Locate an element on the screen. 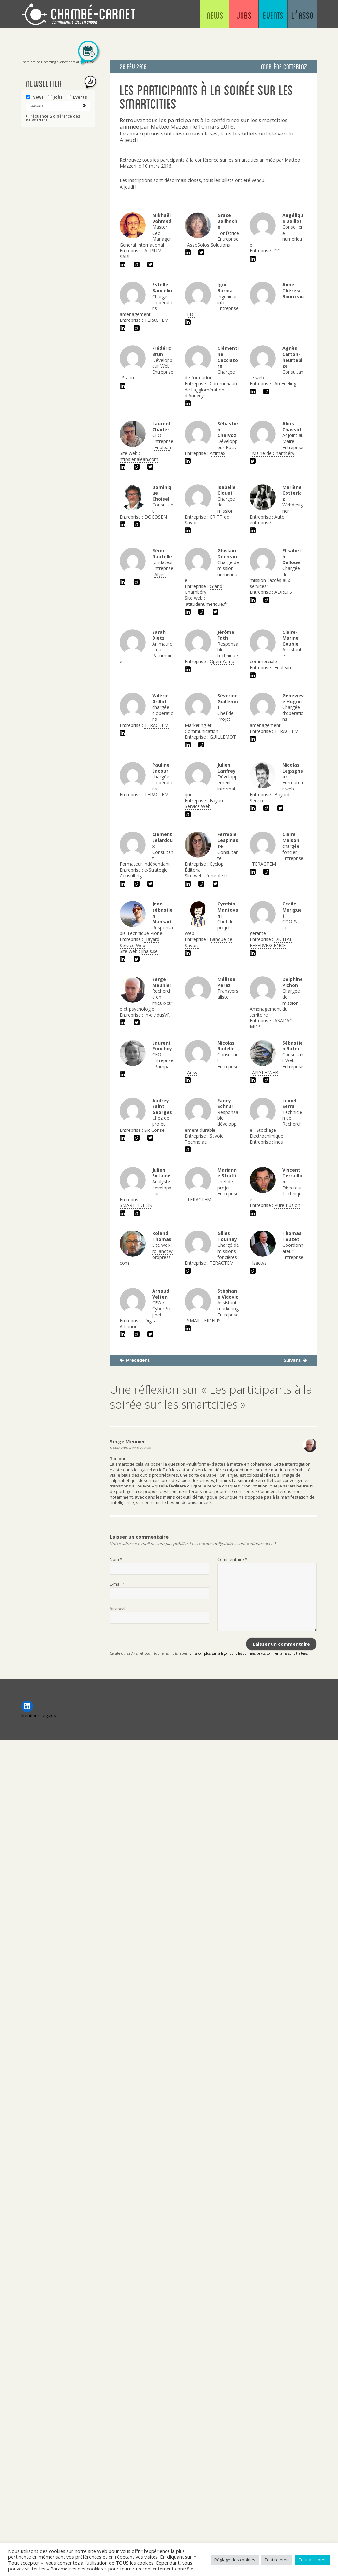 The height and width of the screenshot is (2576, 338). News is located at coordinates (185, 16).